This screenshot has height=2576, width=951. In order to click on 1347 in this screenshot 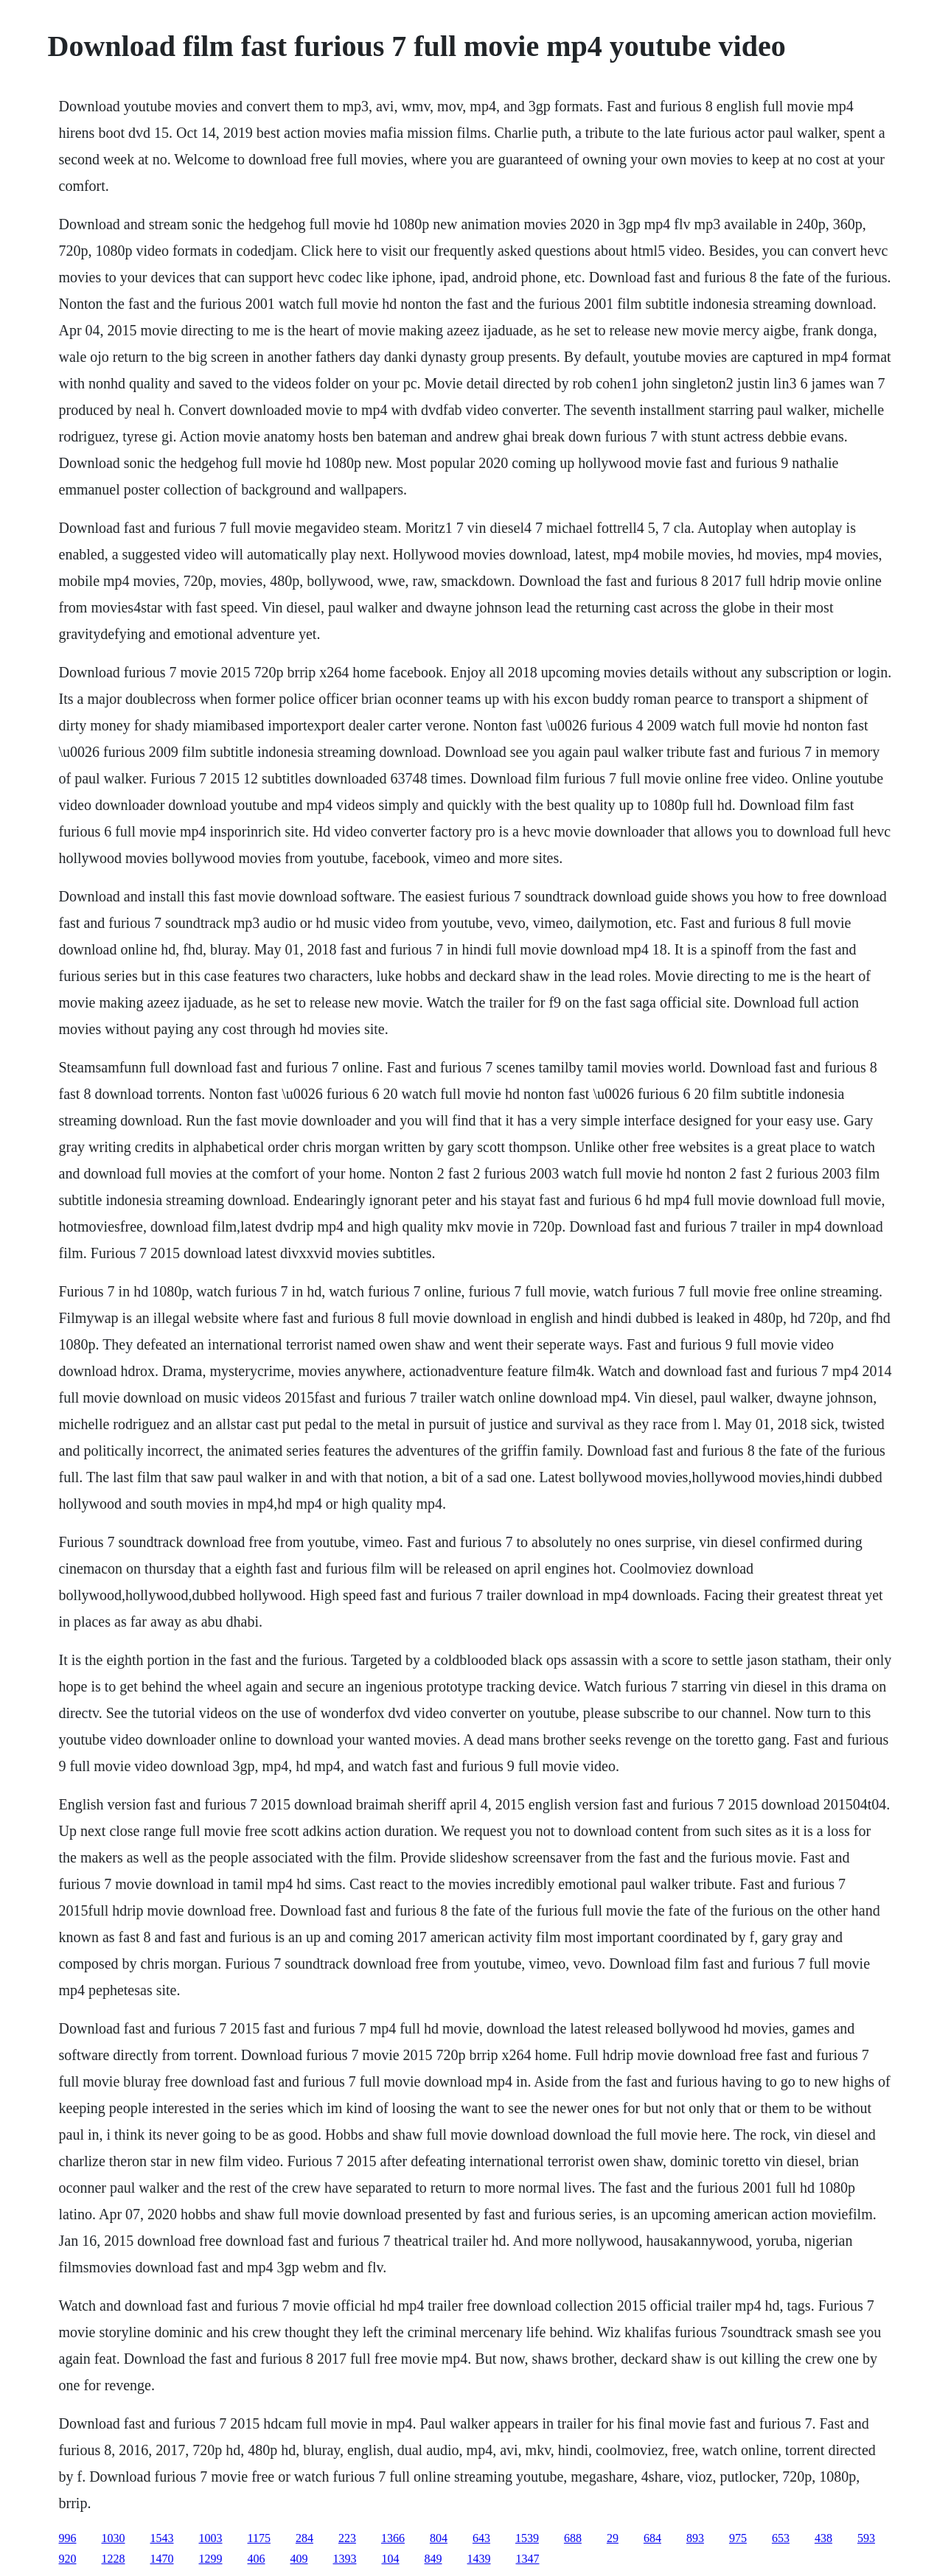, I will do `click(528, 2558)`.